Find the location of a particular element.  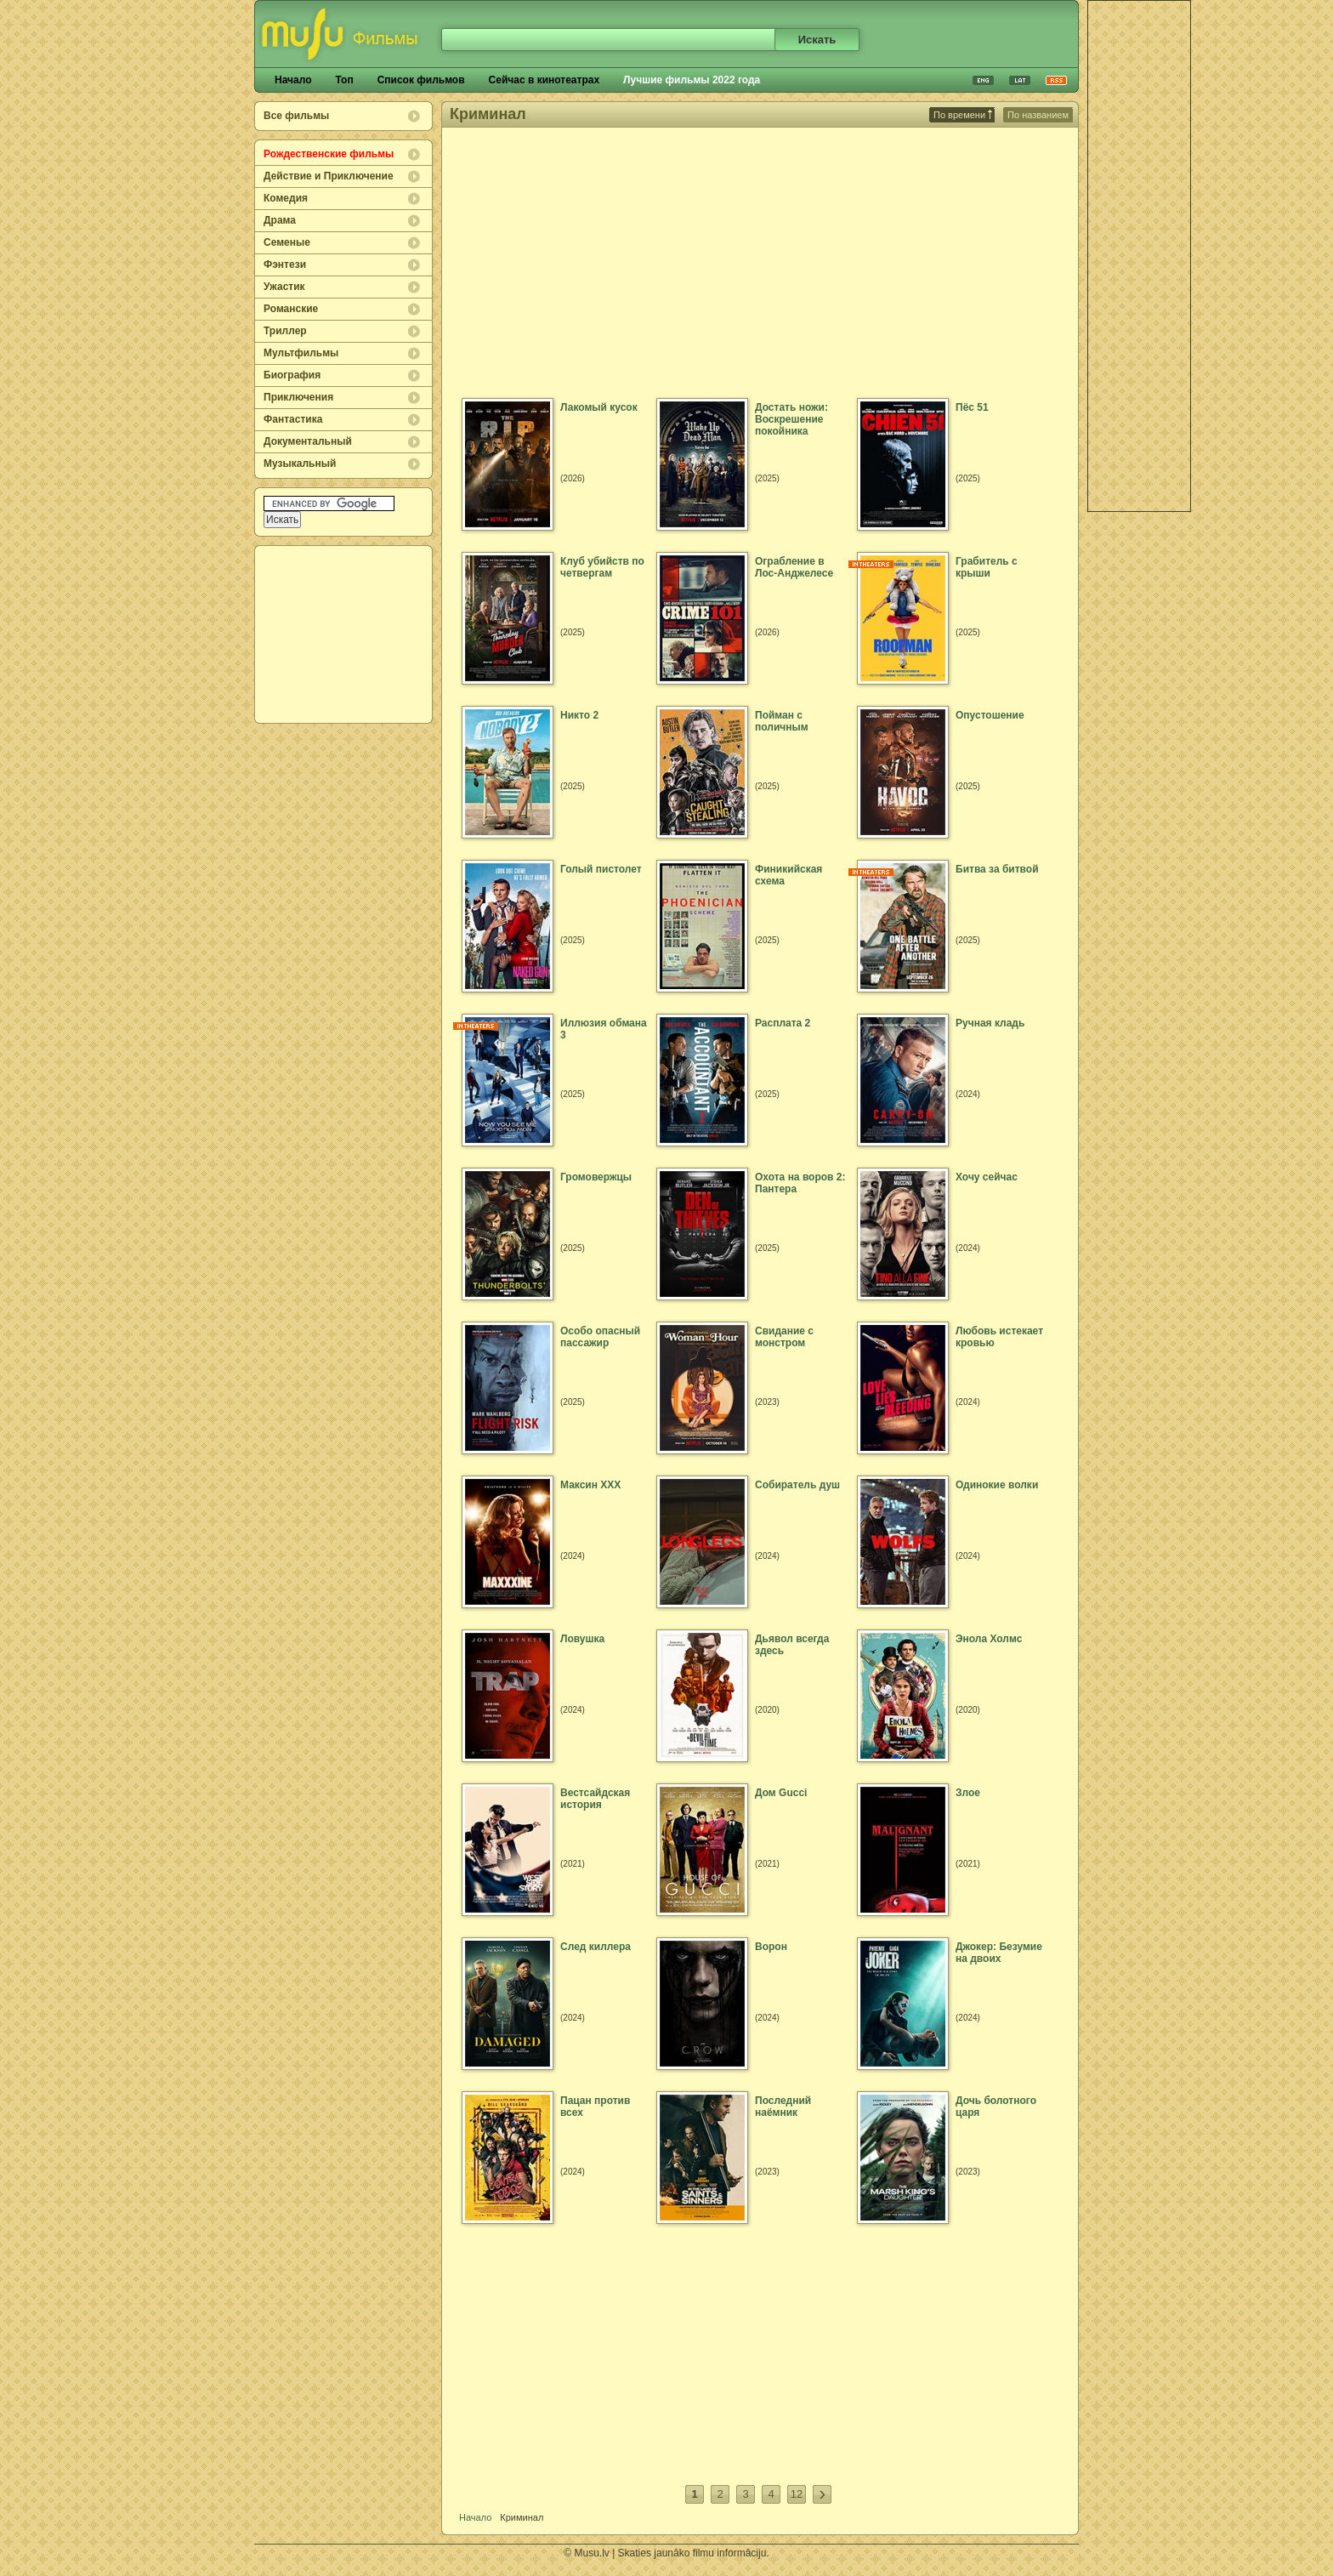

Фэнтези is located at coordinates (285, 264).